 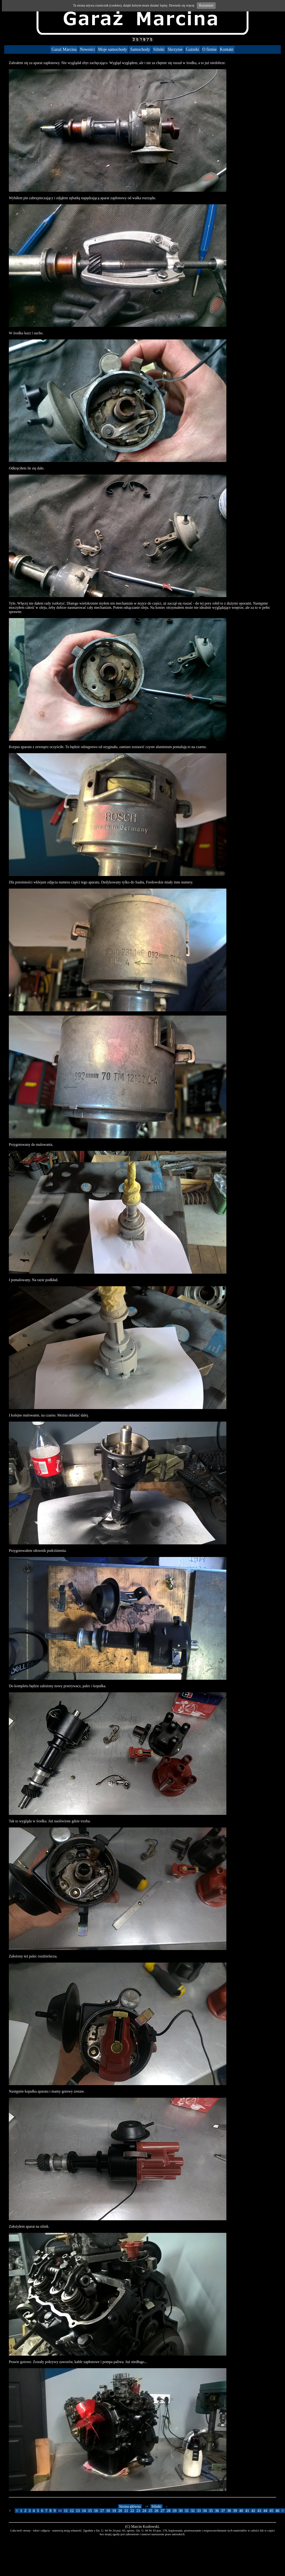 I want to click on 44, so click(x=265, y=2511).